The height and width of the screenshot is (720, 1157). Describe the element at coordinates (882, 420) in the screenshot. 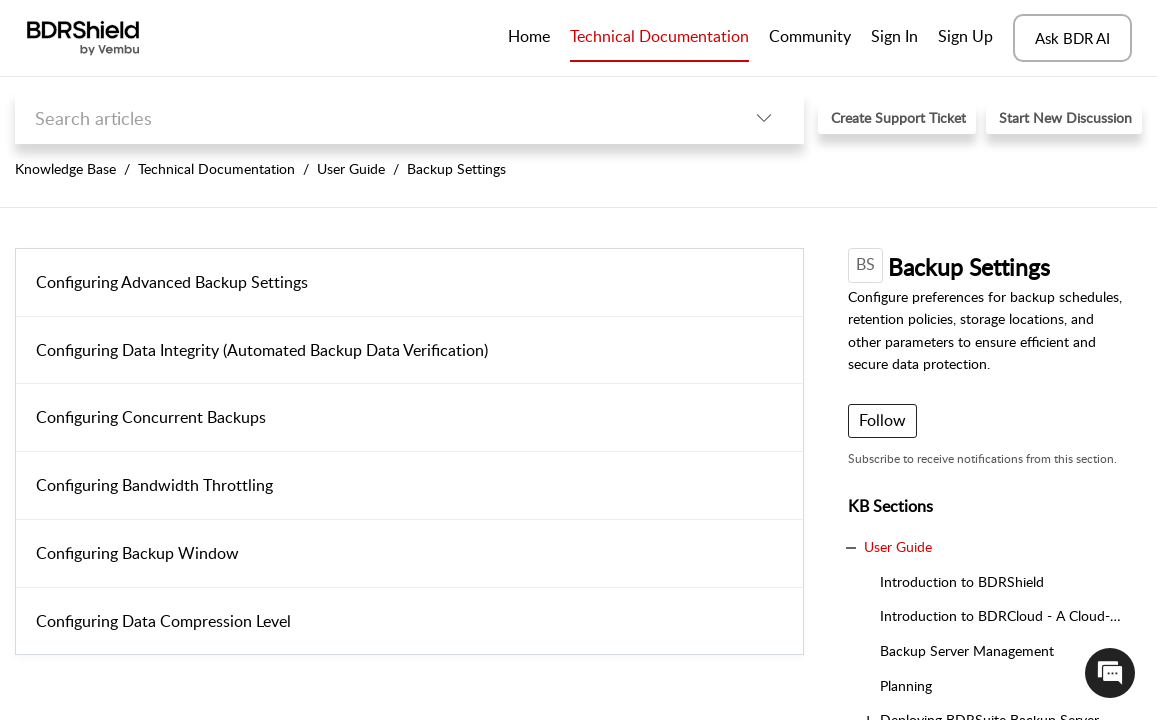

I see `Follow [button]` at that location.